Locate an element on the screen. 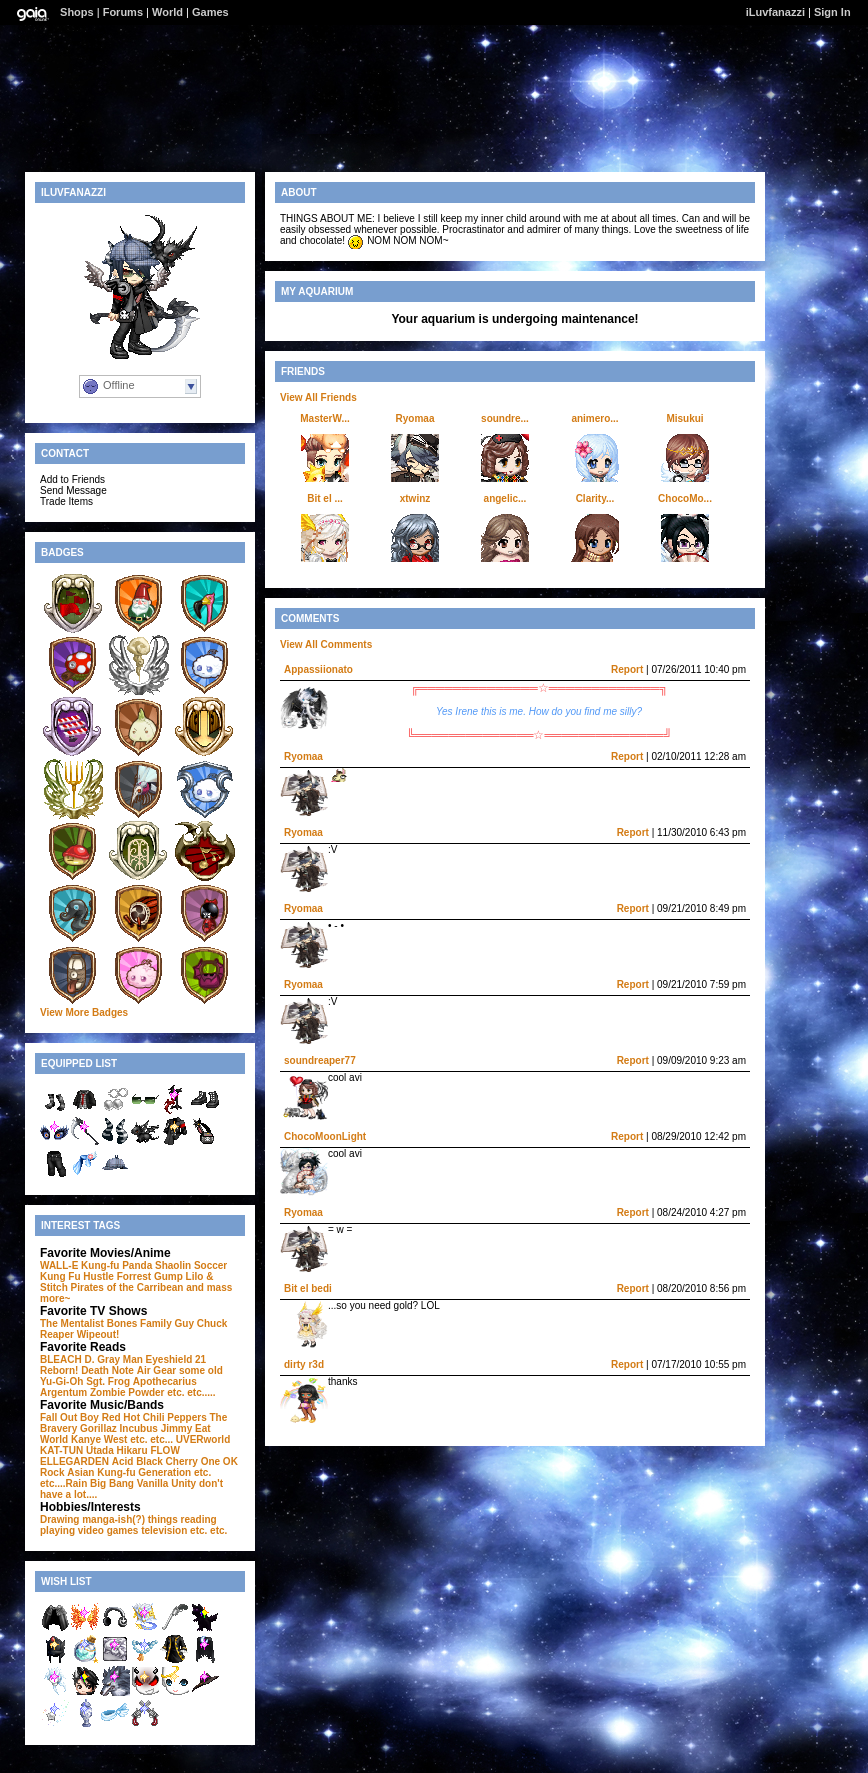 The width and height of the screenshot is (868, 1773). Fall Out Boy is located at coordinates (69, 1417).